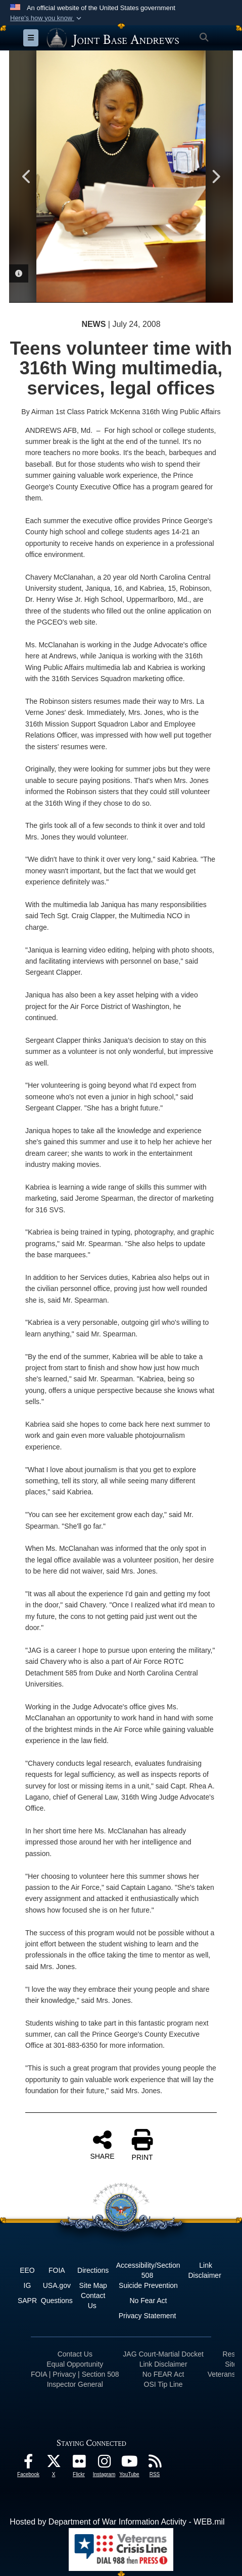 Image resolution: width=242 pixels, height=2576 pixels. Describe the element at coordinates (215, 176) in the screenshot. I see `Next` at that location.